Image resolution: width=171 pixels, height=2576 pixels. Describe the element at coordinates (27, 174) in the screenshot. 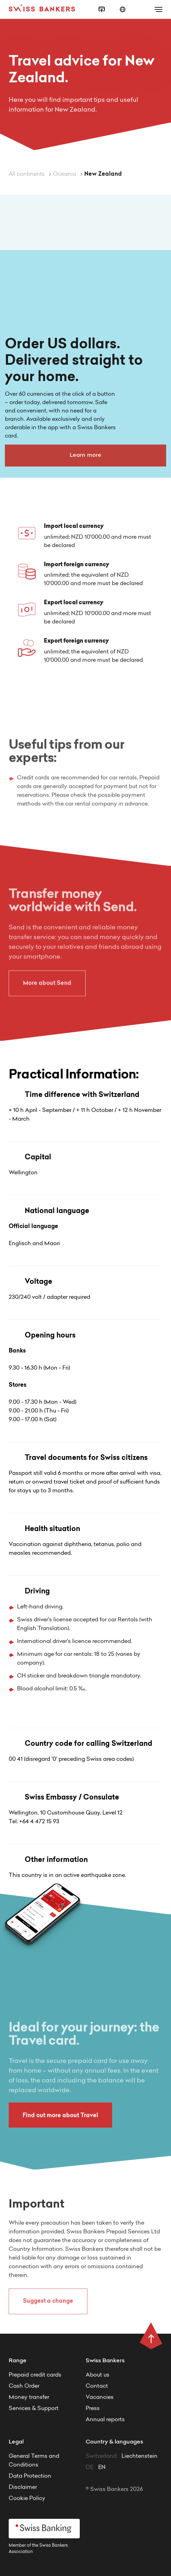

I see `All continents` at that location.